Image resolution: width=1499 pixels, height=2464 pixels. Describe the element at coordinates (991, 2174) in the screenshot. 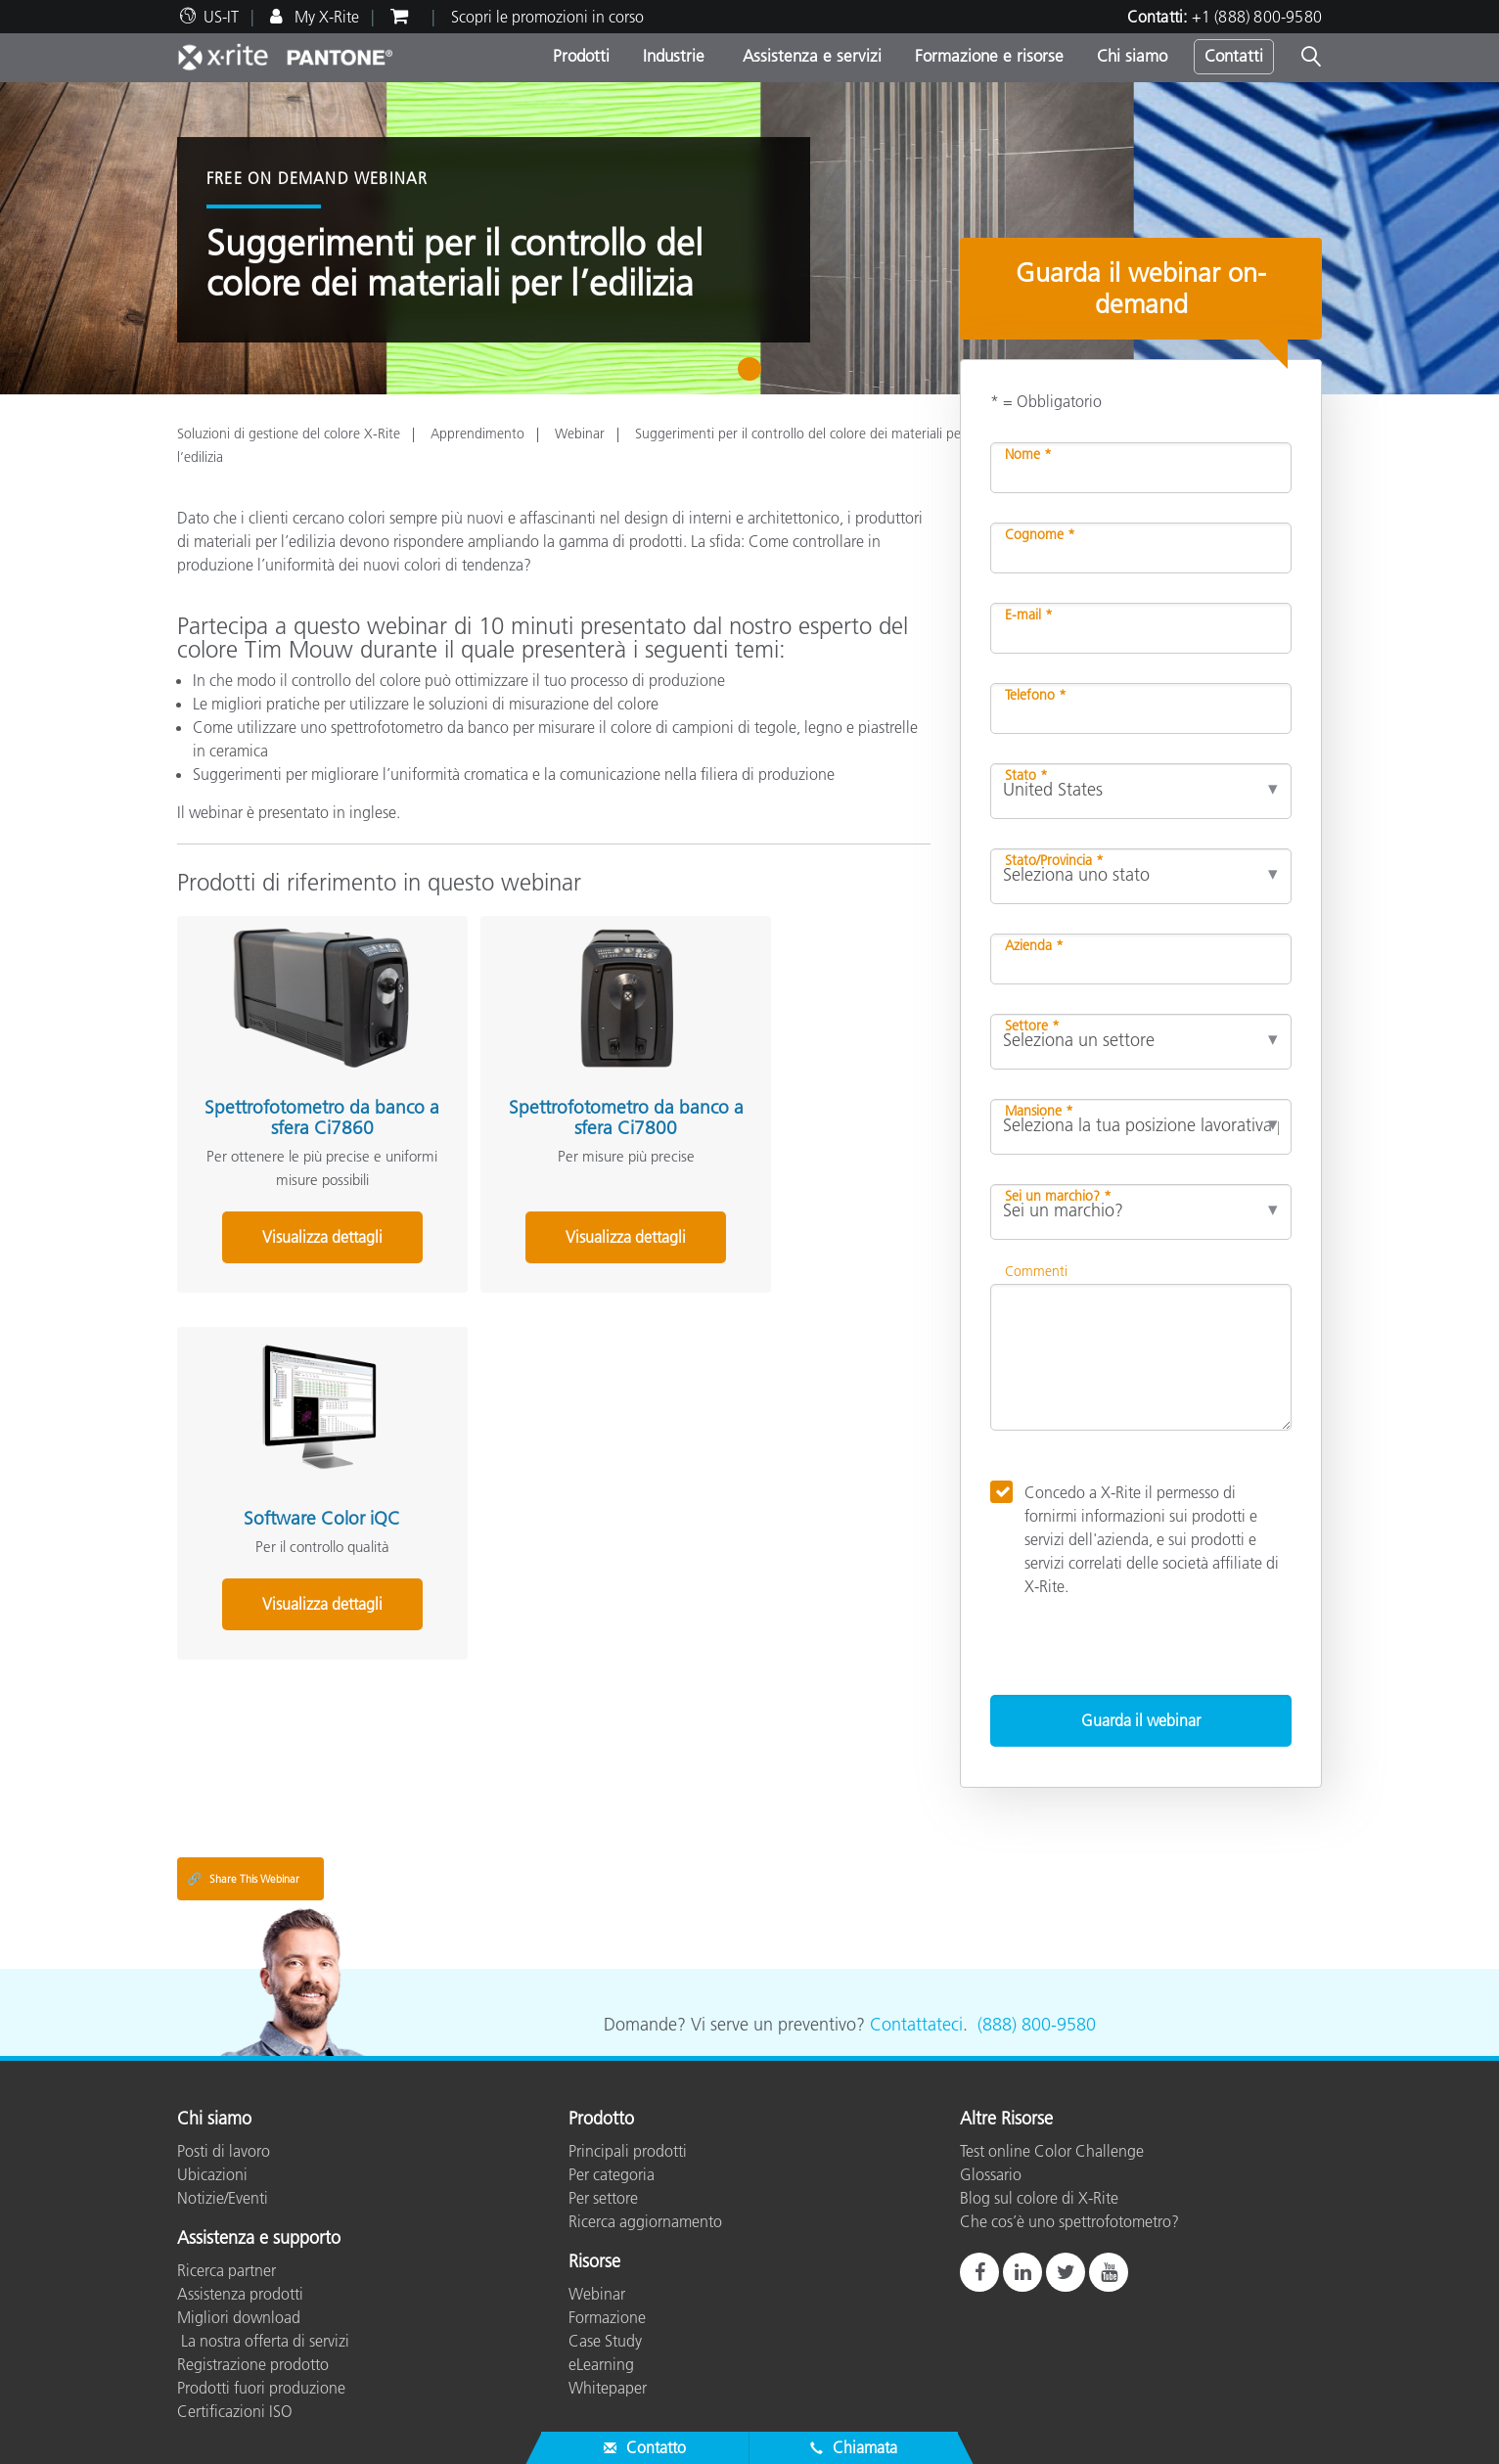

I see `Glossario` at that location.